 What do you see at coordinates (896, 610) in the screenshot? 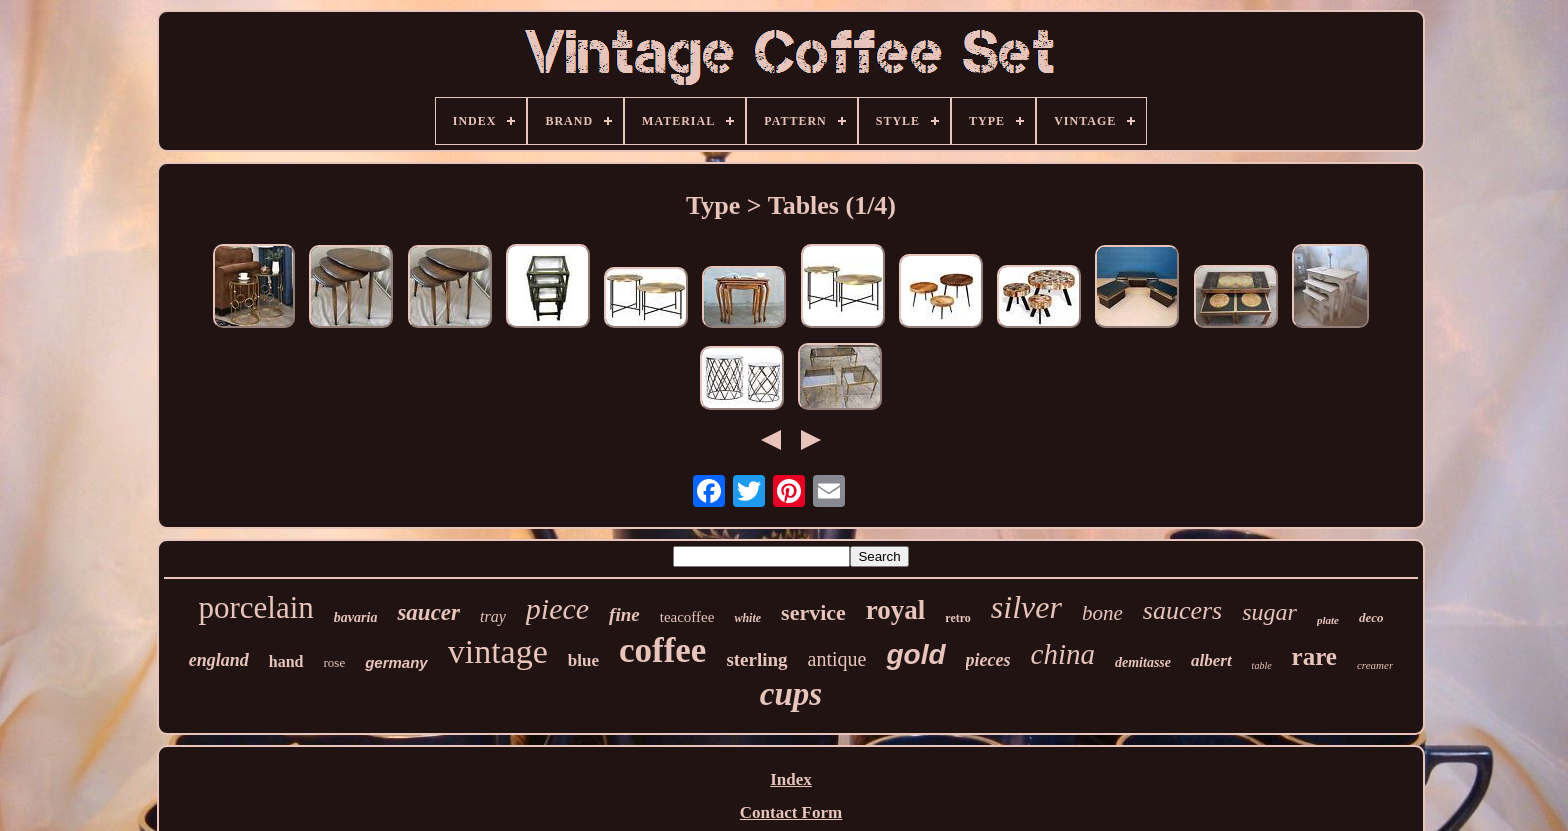
I see `royal` at bounding box center [896, 610].